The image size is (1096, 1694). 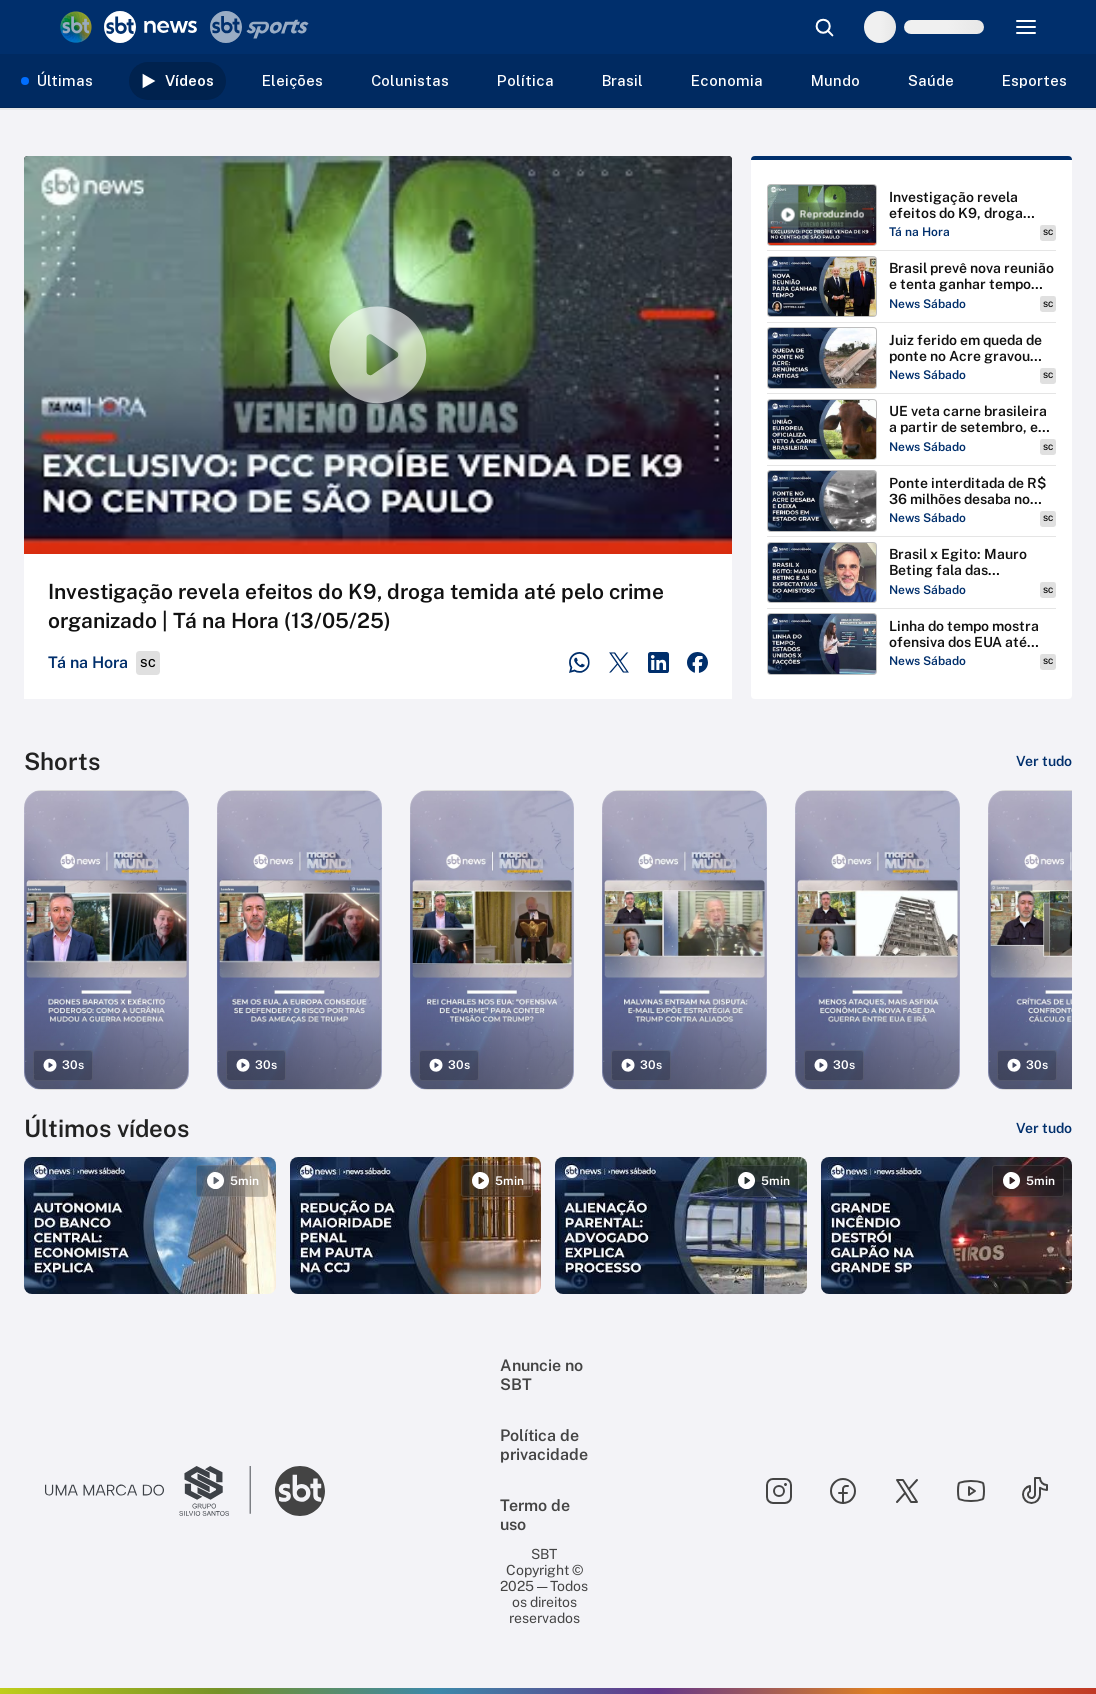 I want to click on [Reproduzir Ponte interditada de R$ 36 milhões desaba no Acre e deixa feridos em estado grave | #NewsSabado], so click(x=911, y=501).